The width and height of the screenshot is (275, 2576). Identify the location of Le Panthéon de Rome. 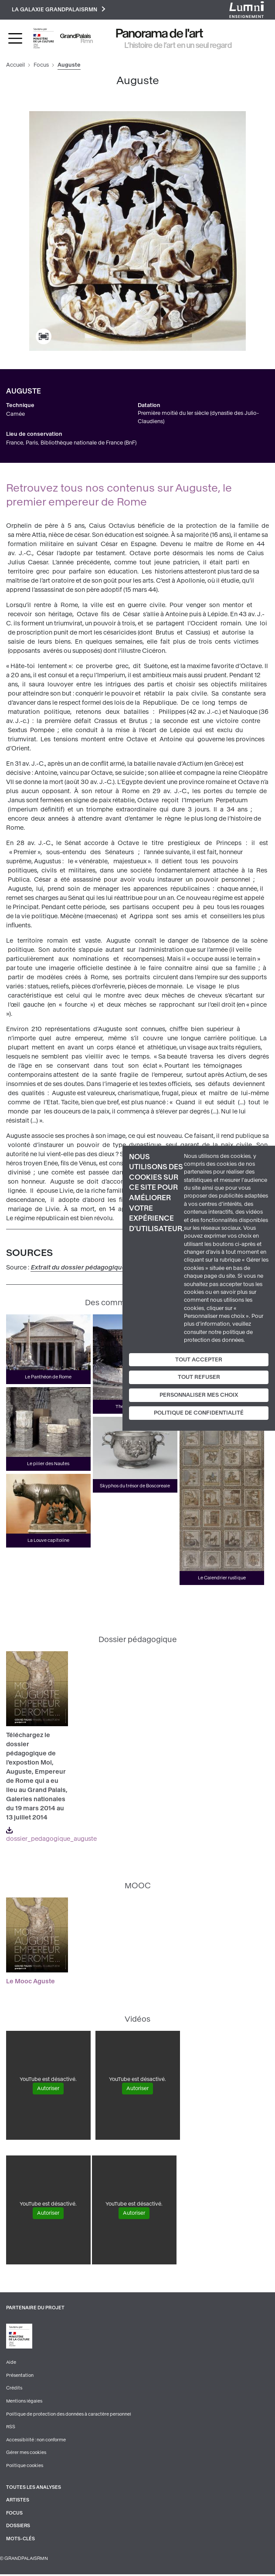
(48, 1377).